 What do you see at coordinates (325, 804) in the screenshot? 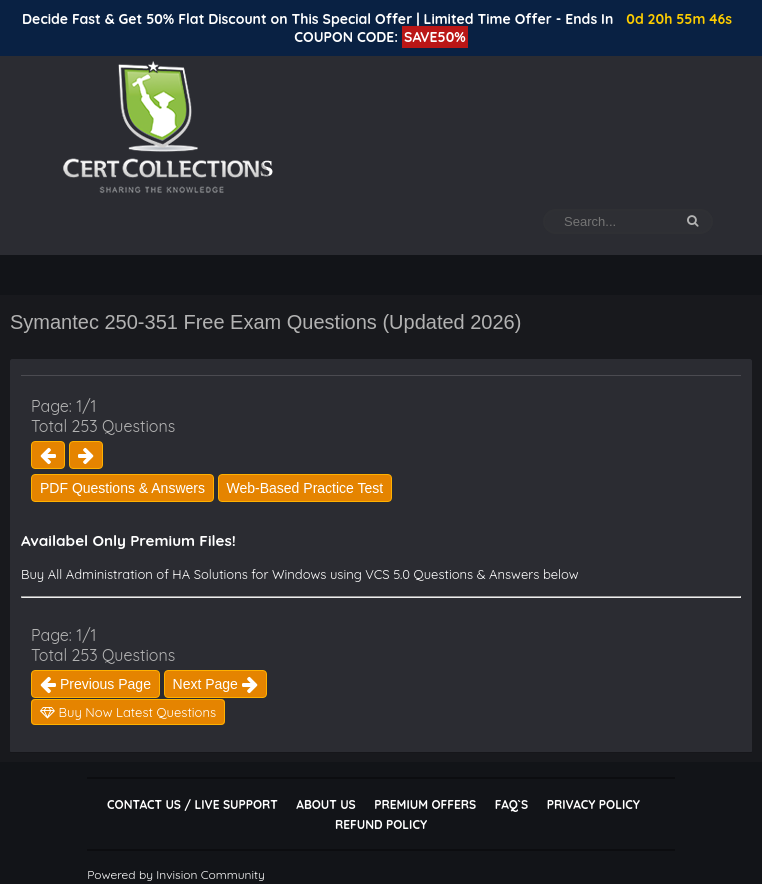
I see `About Us` at bounding box center [325, 804].